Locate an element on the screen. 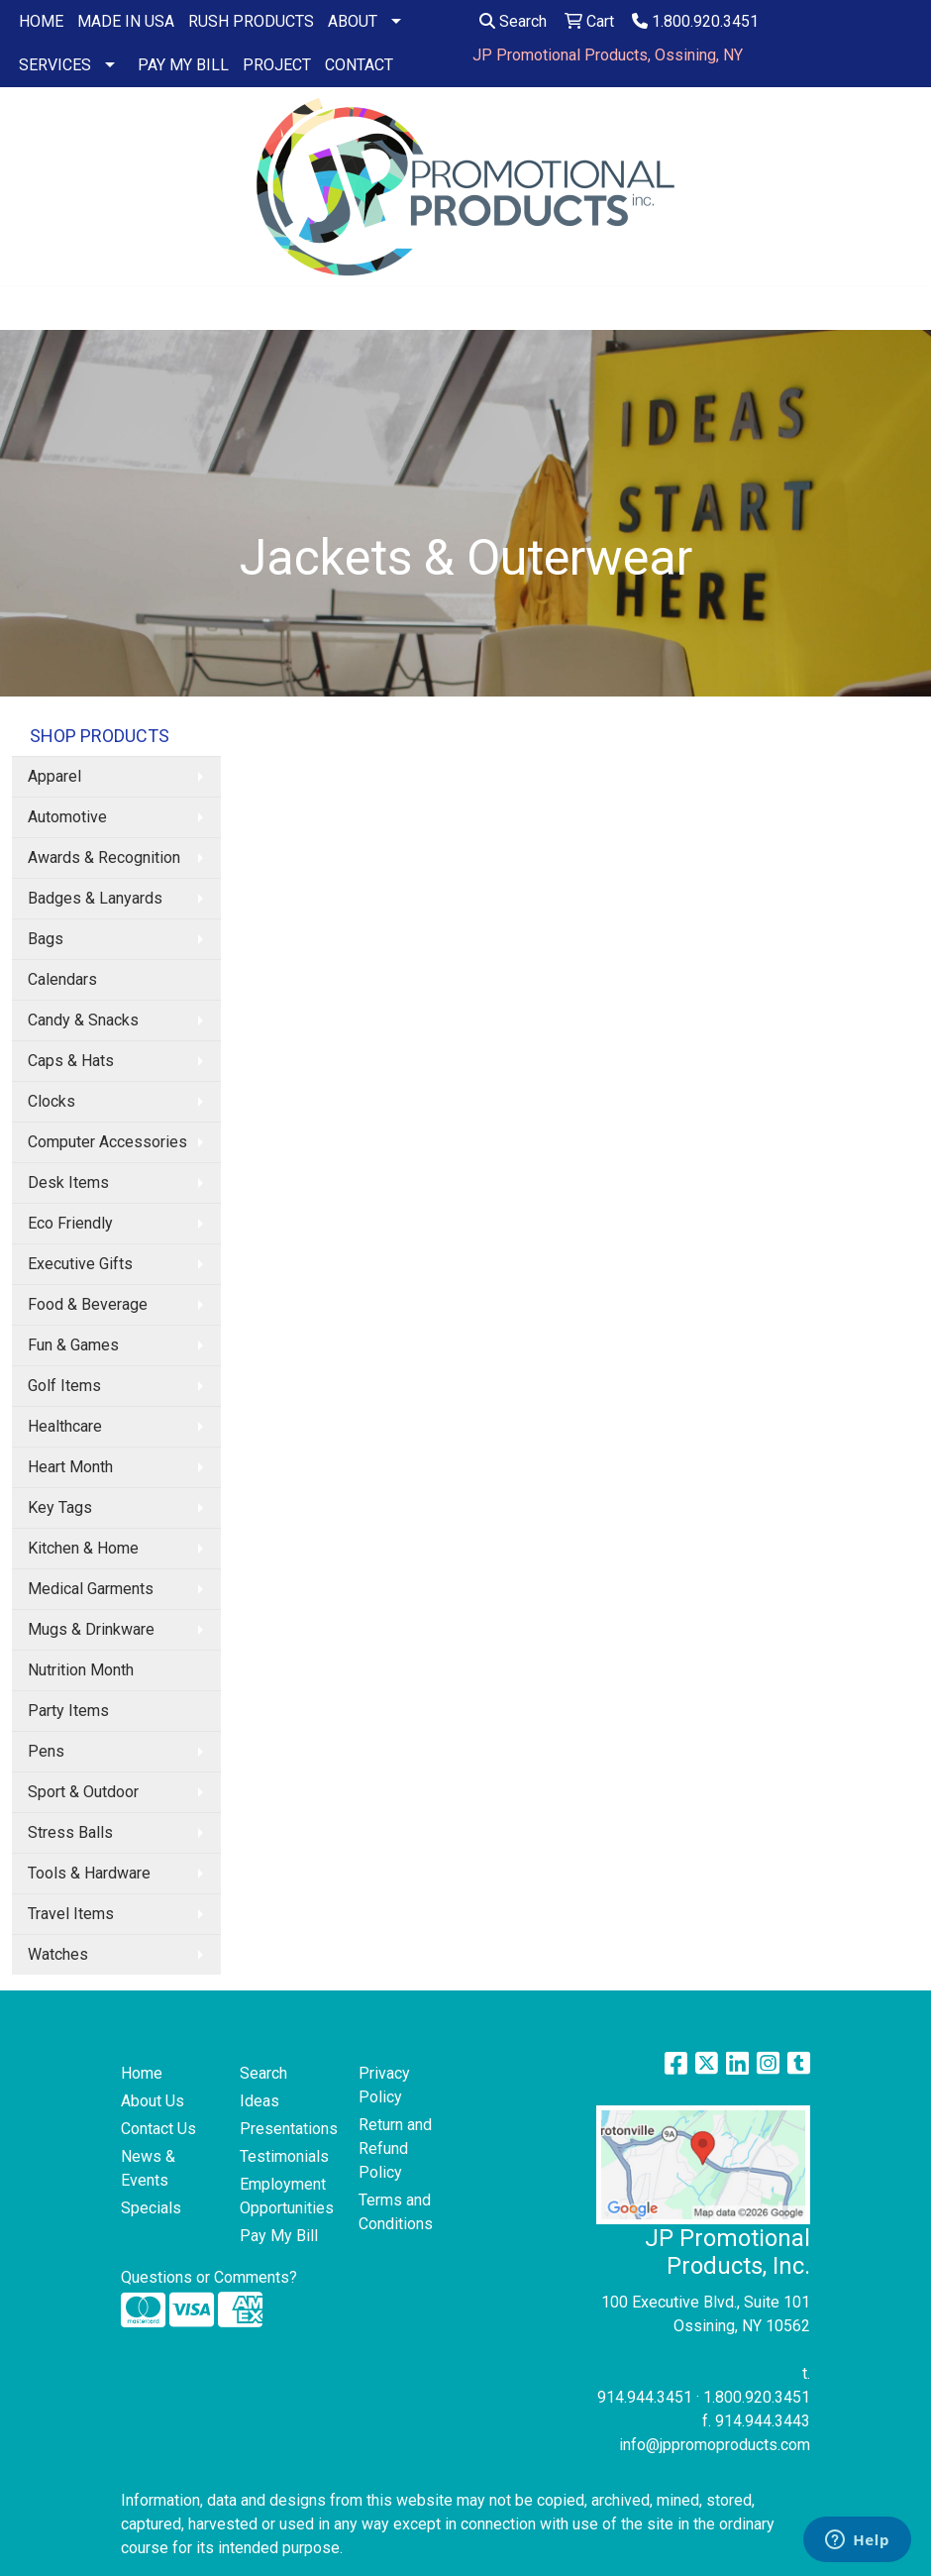  Clocks is located at coordinates (51, 1101).